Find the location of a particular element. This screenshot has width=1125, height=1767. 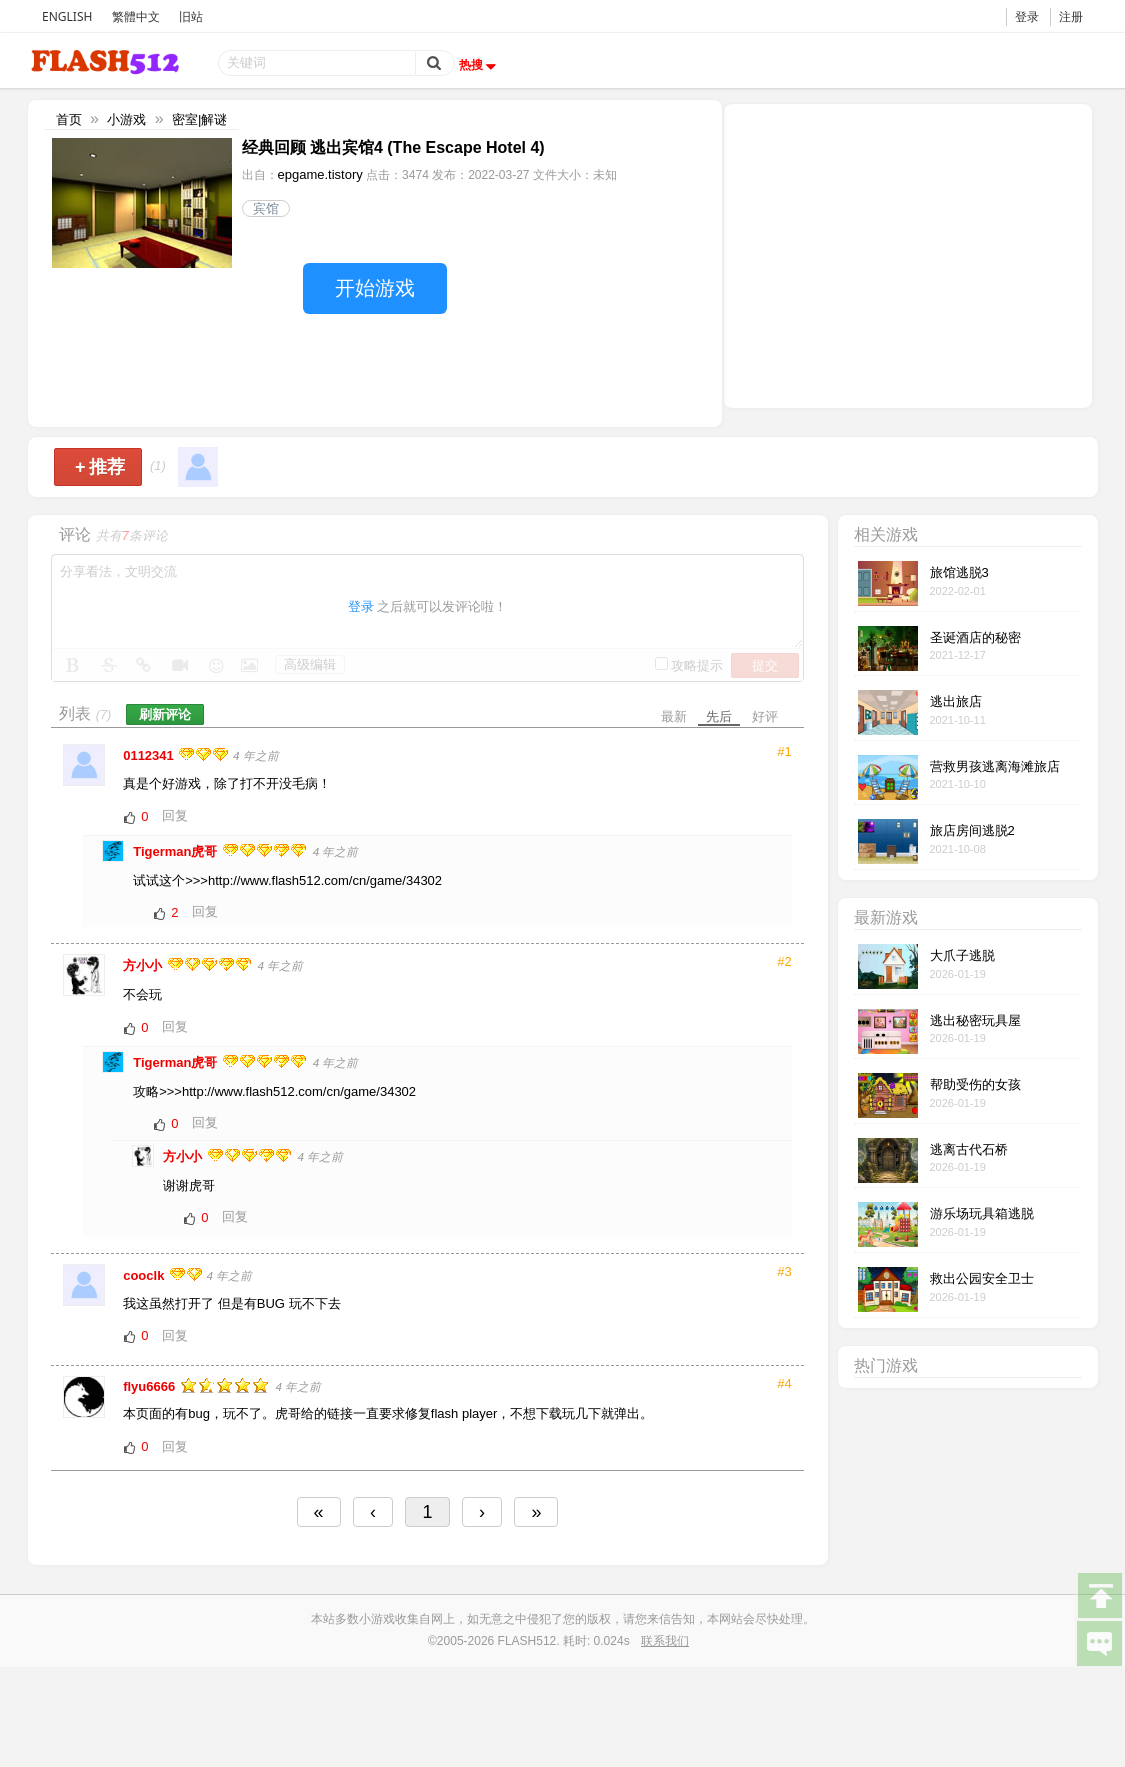

好评 is located at coordinates (765, 716).